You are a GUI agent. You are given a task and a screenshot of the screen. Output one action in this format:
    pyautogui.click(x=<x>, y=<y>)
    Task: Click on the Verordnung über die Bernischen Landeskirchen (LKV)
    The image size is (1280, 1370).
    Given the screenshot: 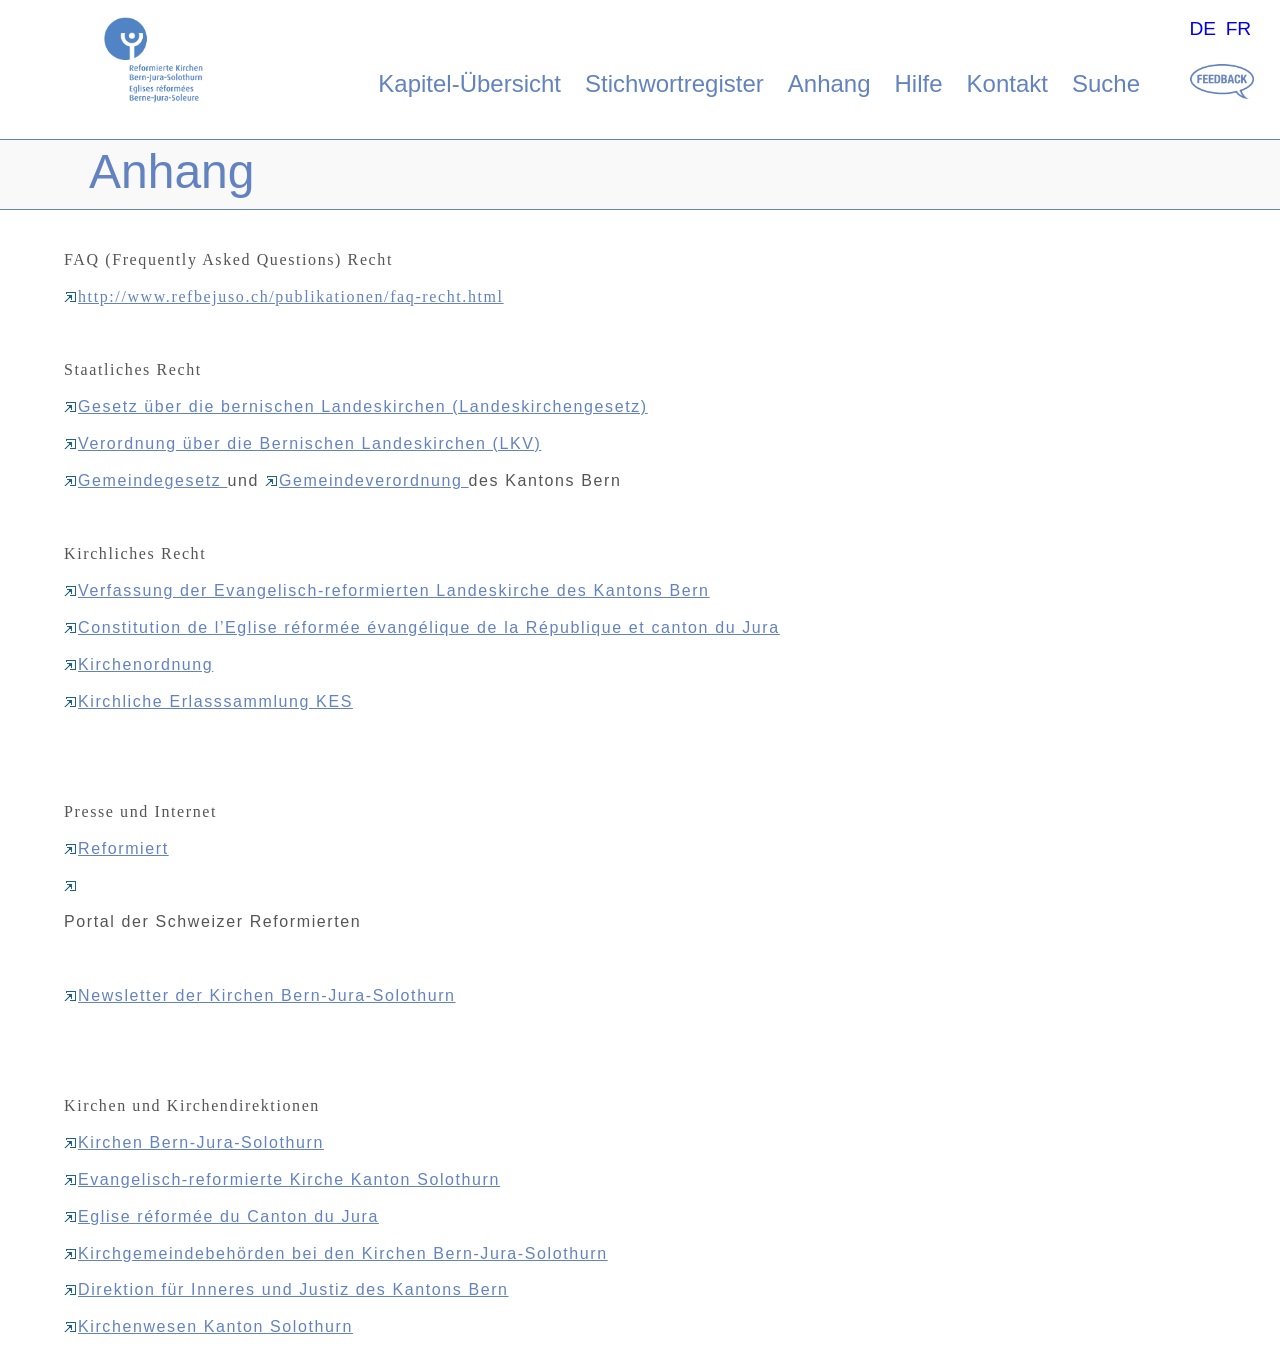 What is the action you would take?
    pyautogui.click(x=302, y=443)
    